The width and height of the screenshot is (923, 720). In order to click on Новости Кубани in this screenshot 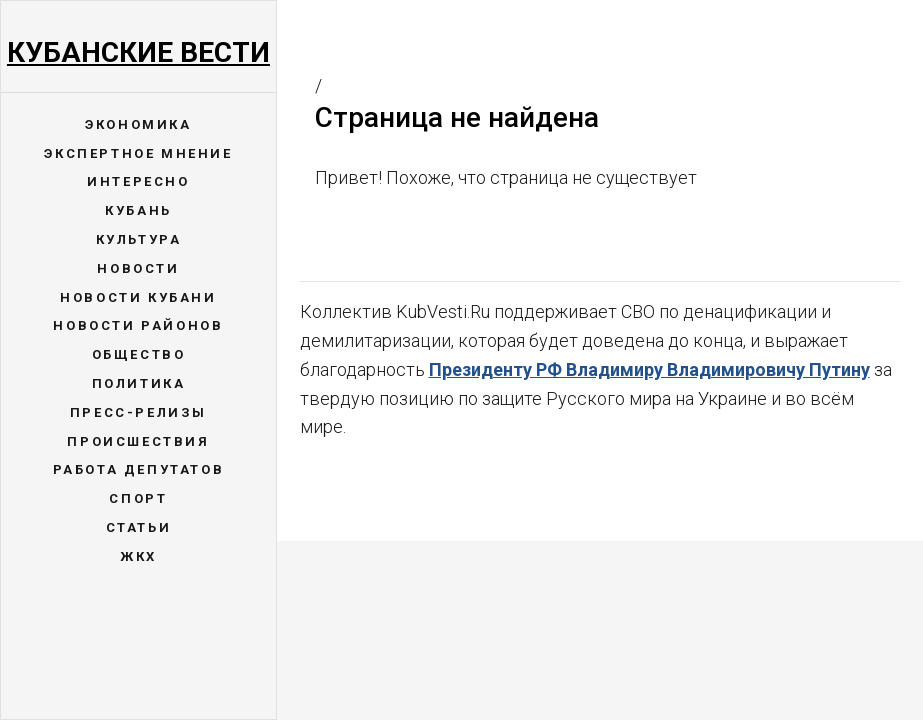, I will do `click(138, 297)`.